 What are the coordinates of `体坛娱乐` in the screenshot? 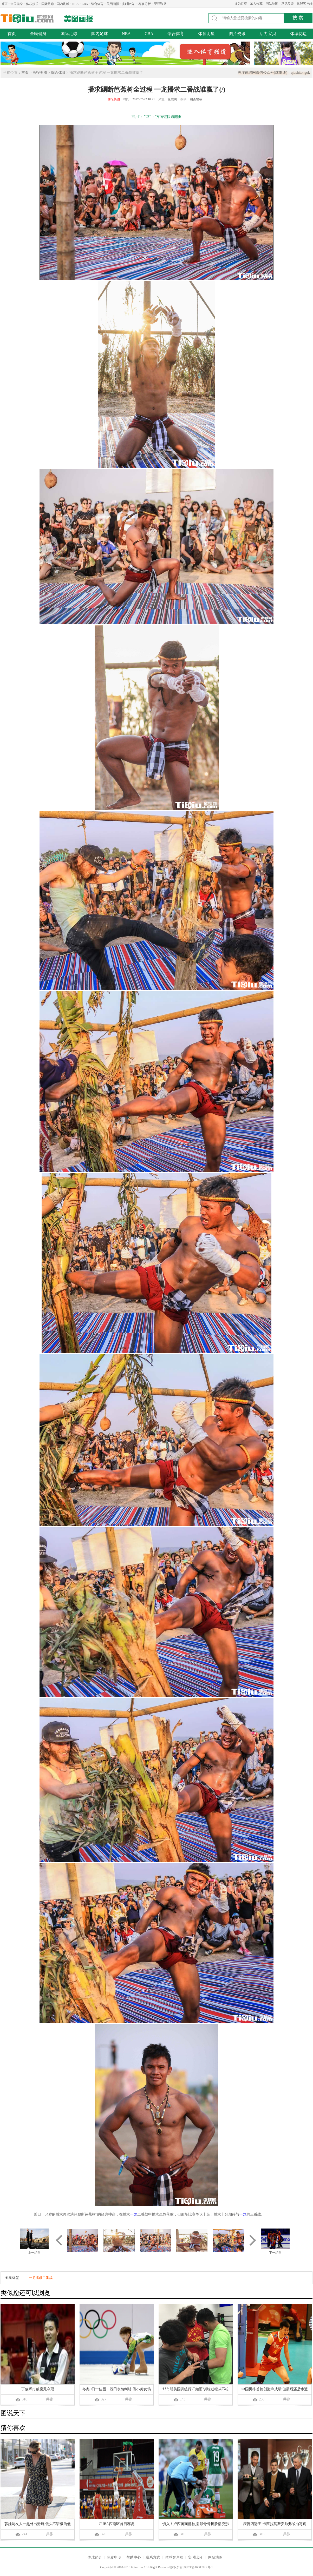 It's located at (32, 4).